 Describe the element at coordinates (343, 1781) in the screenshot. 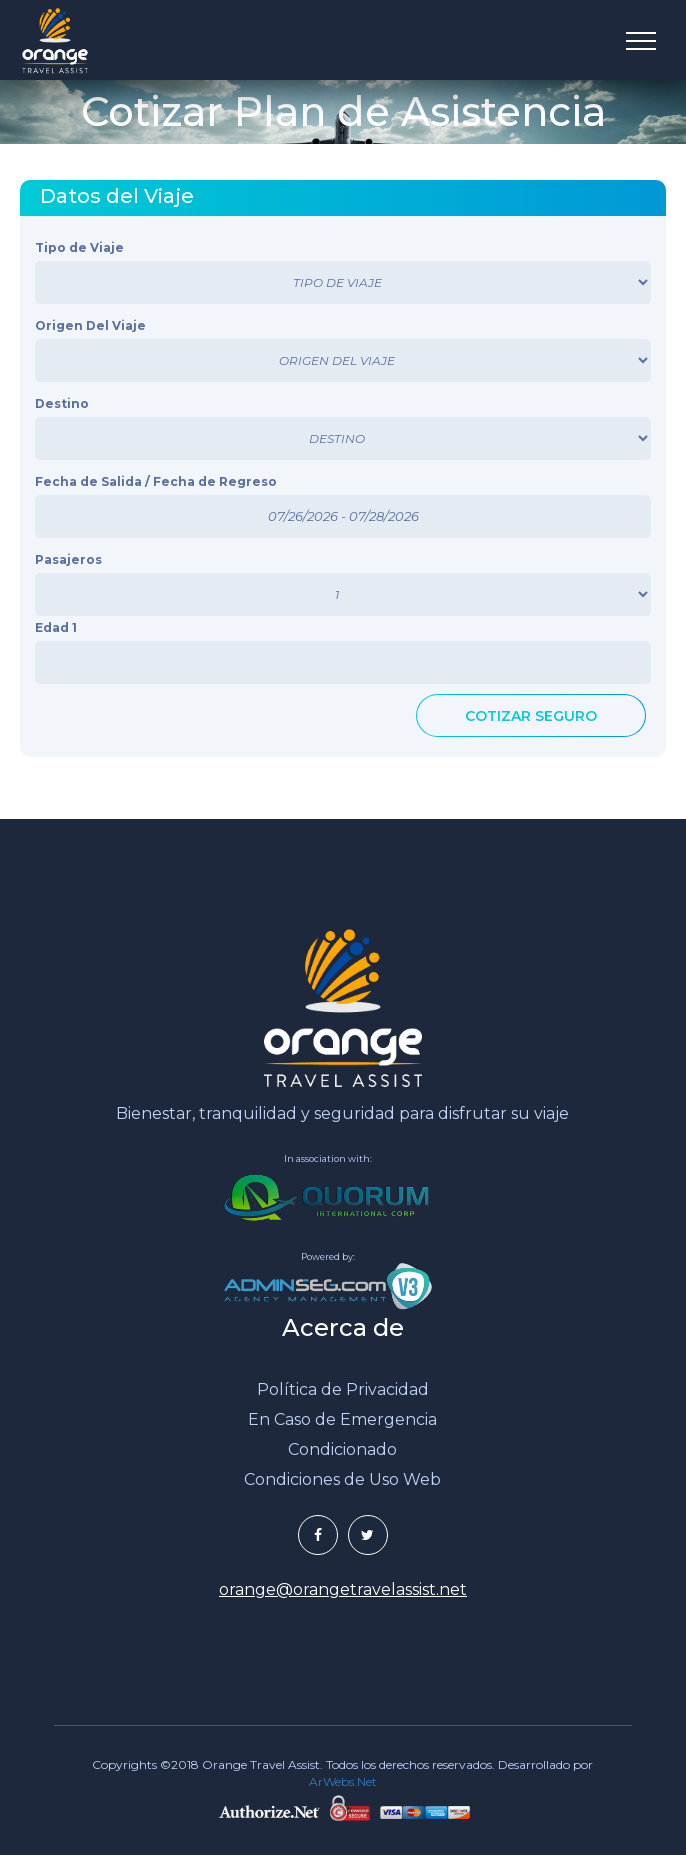

I see `ArWebs.Net` at that location.